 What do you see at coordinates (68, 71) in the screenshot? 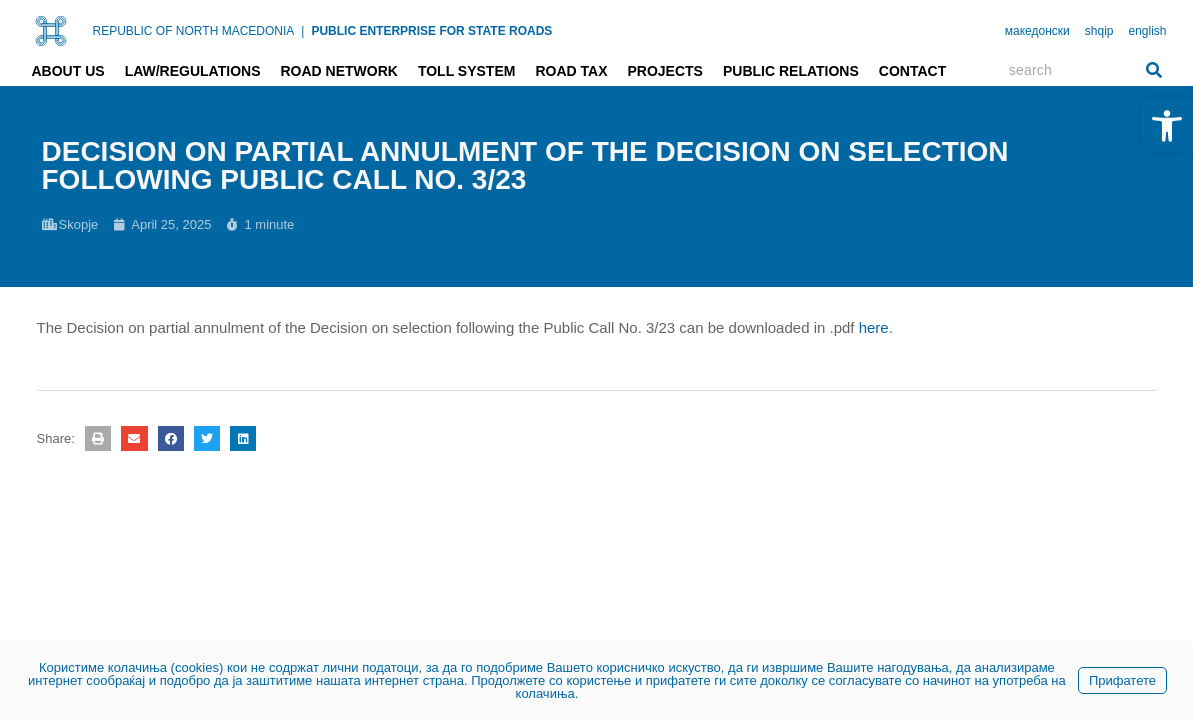
I see `About us [link]` at bounding box center [68, 71].